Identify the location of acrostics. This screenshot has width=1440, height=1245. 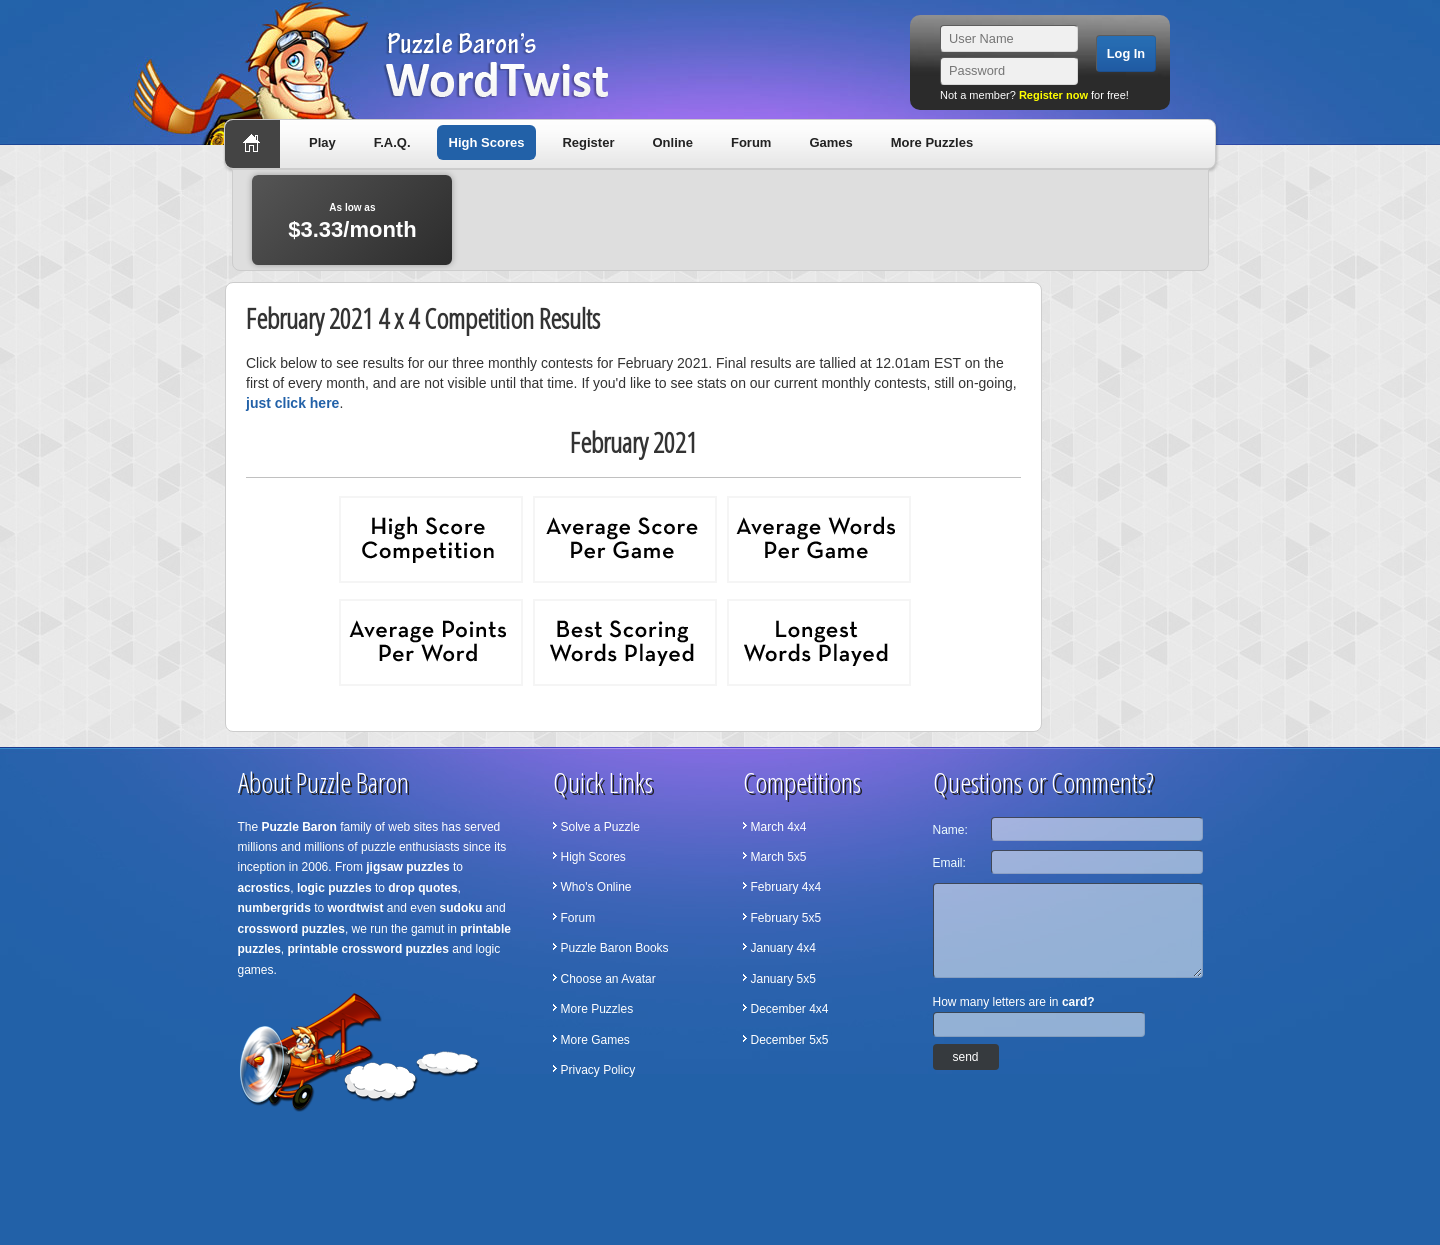
(264, 888).